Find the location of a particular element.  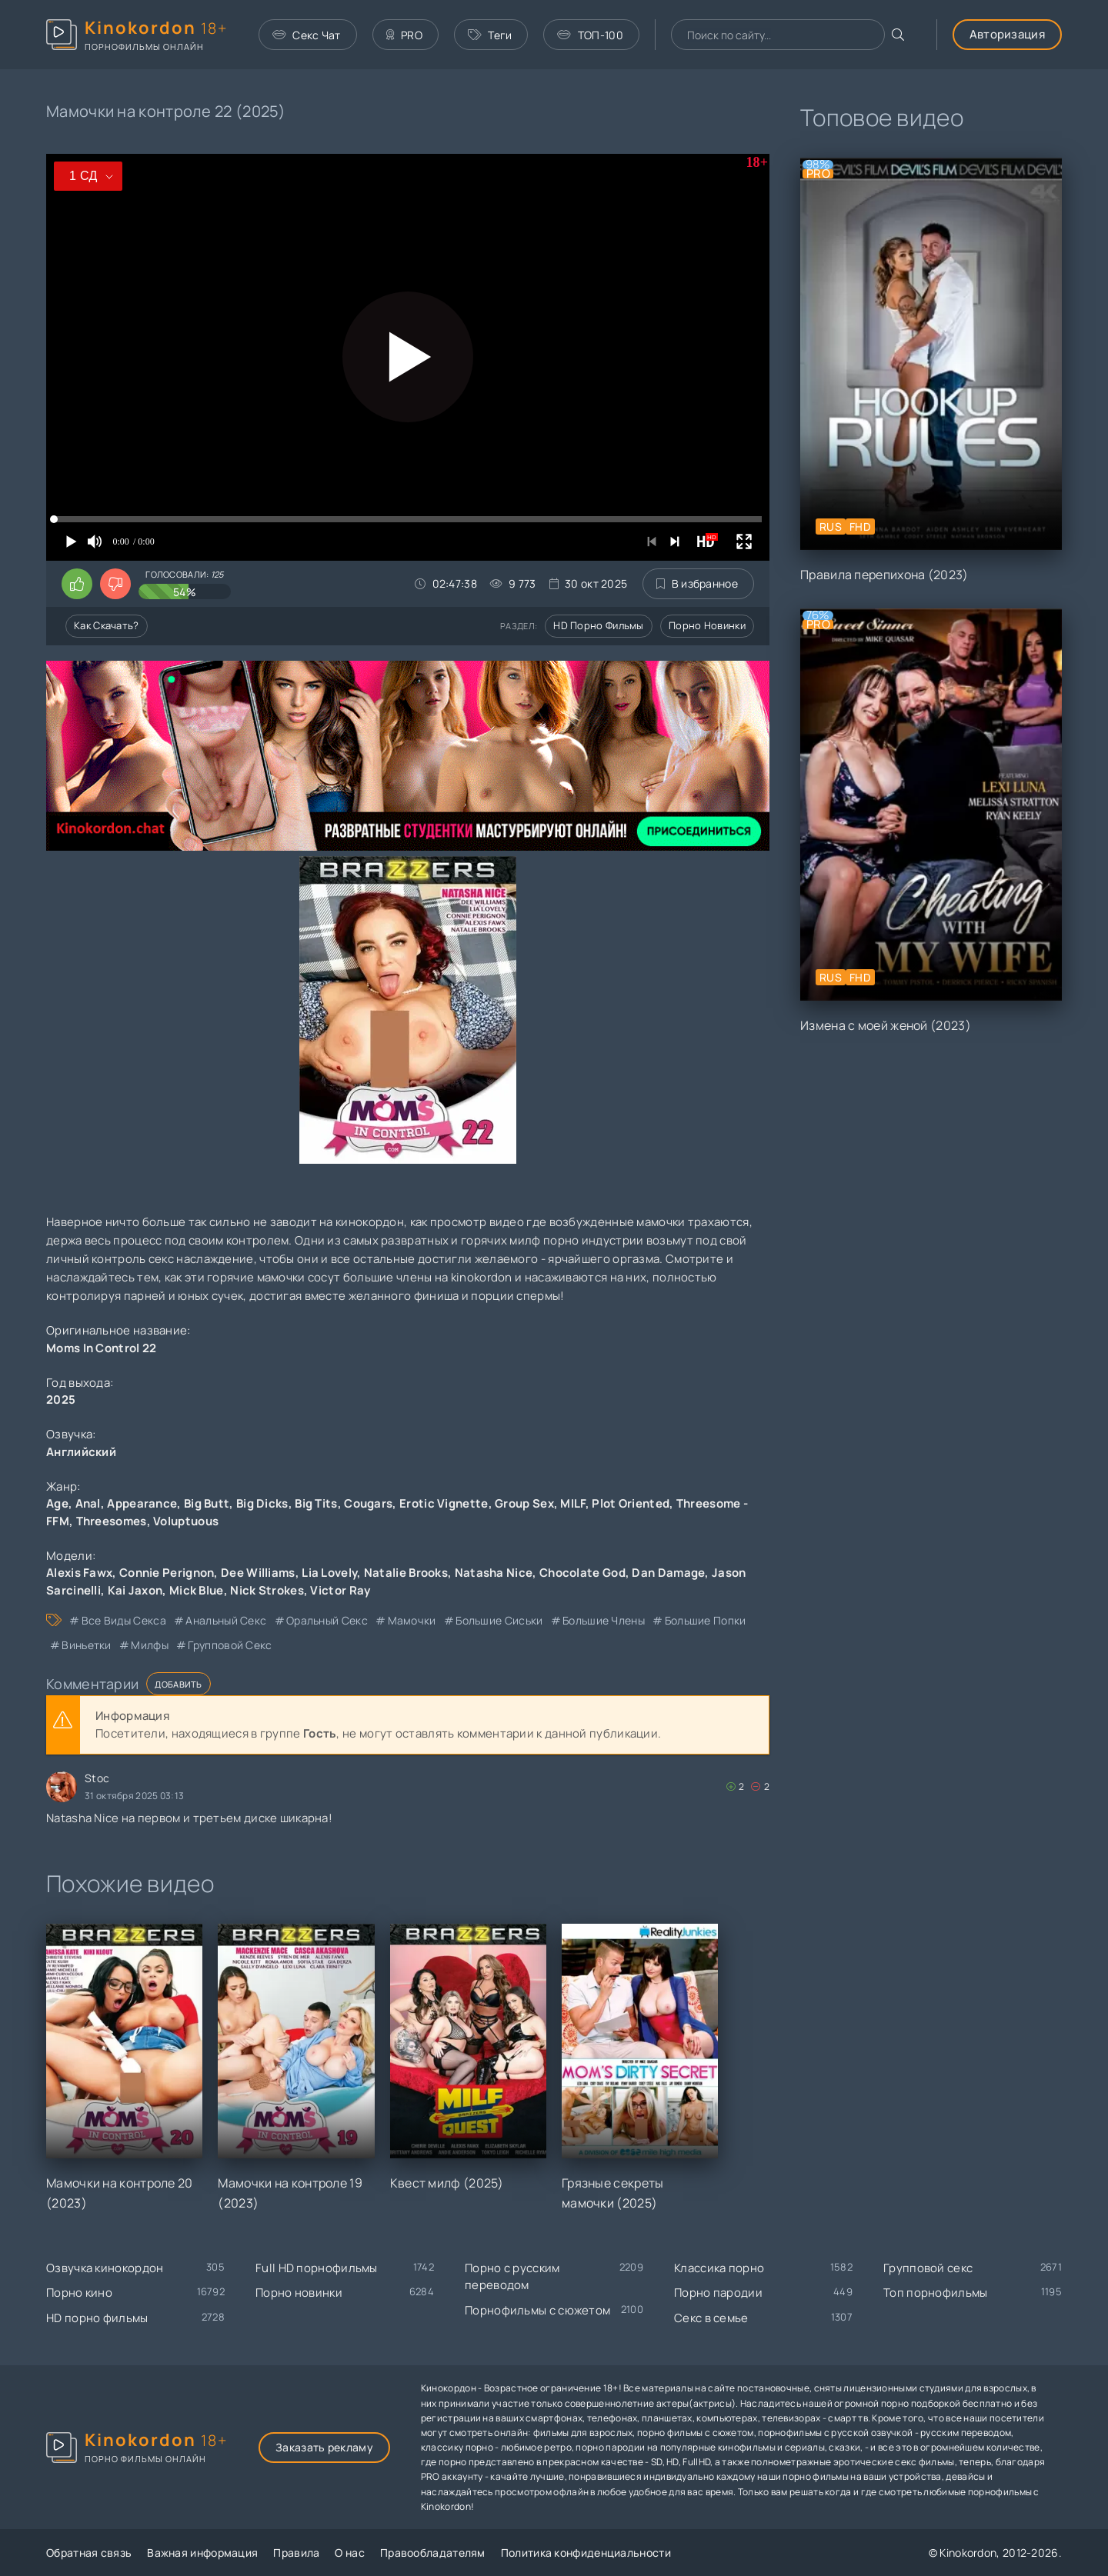

Порнофильмы с сюжетом is located at coordinates (537, 2310).